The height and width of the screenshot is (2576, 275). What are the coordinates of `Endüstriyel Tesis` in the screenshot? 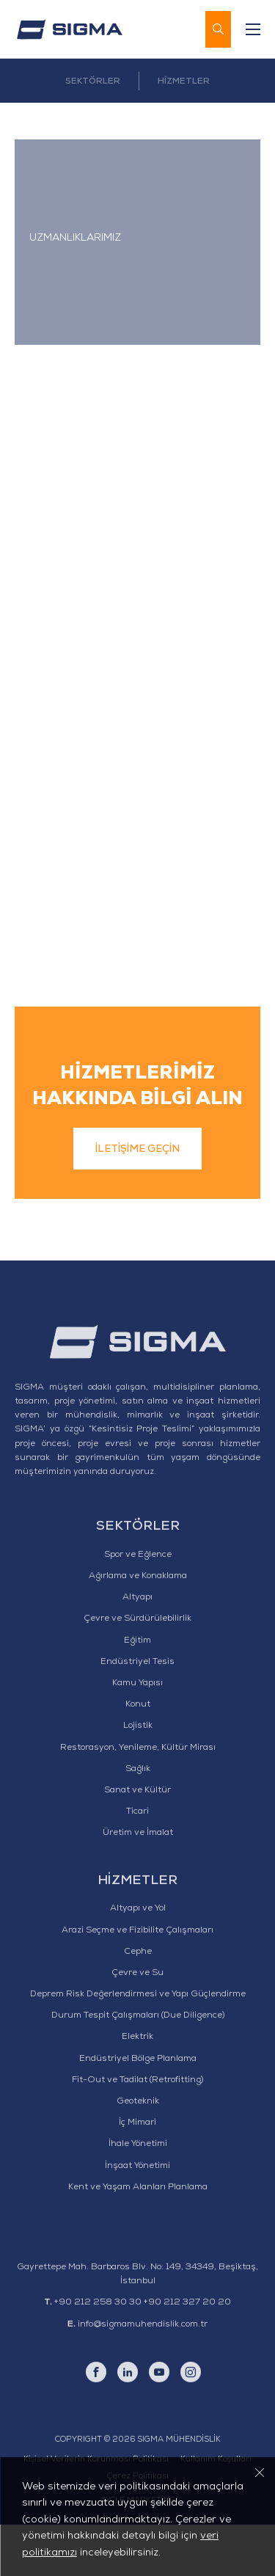 It's located at (137, 1714).